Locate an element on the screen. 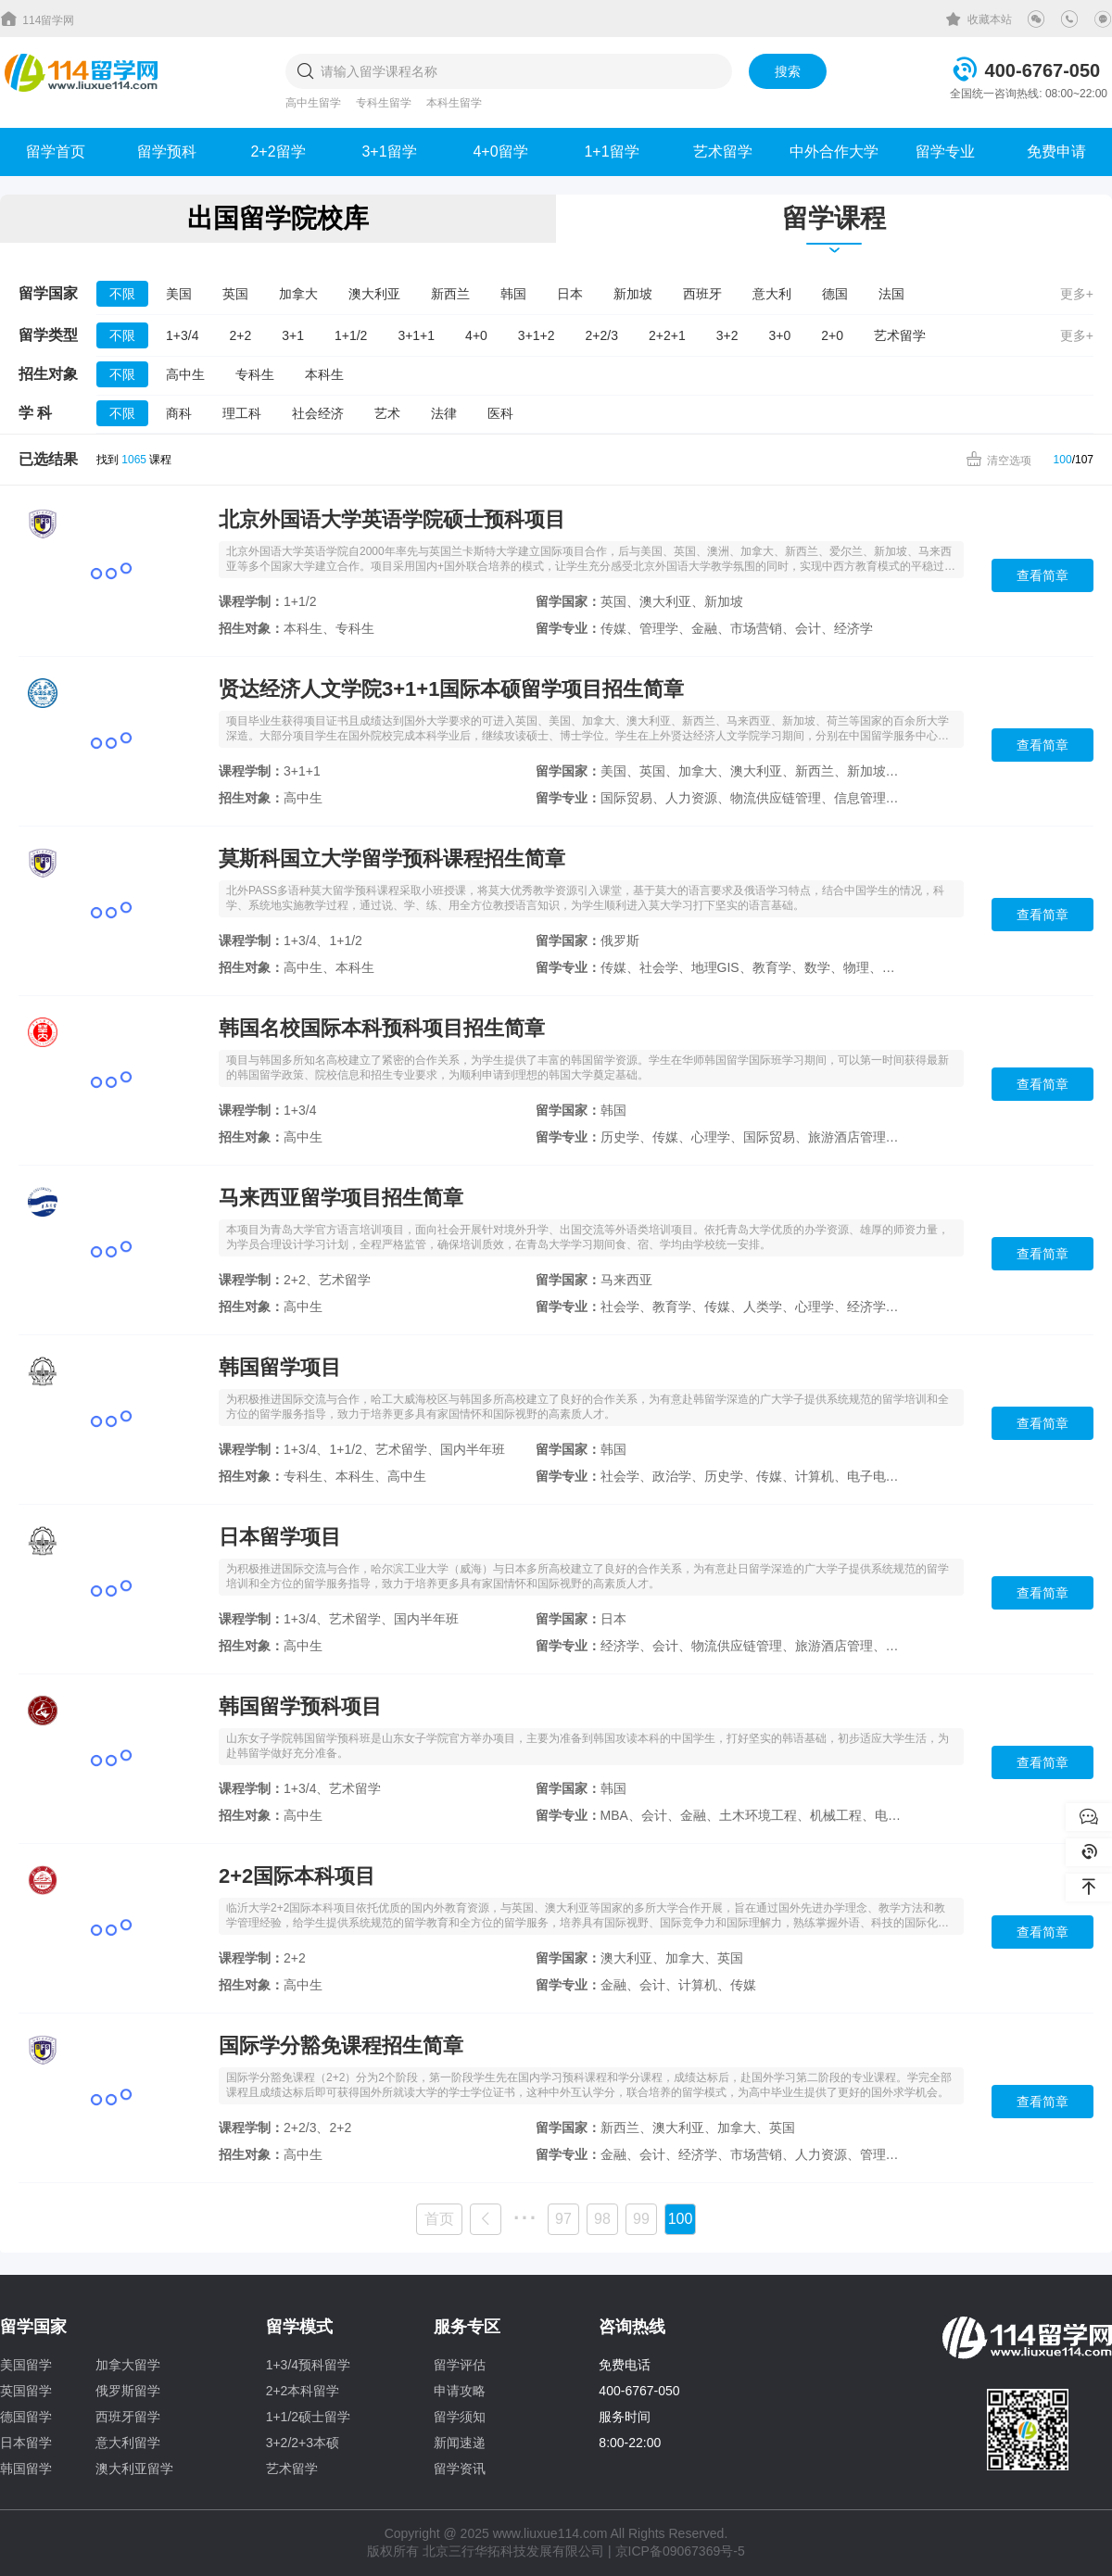  3+2 is located at coordinates (727, 335).